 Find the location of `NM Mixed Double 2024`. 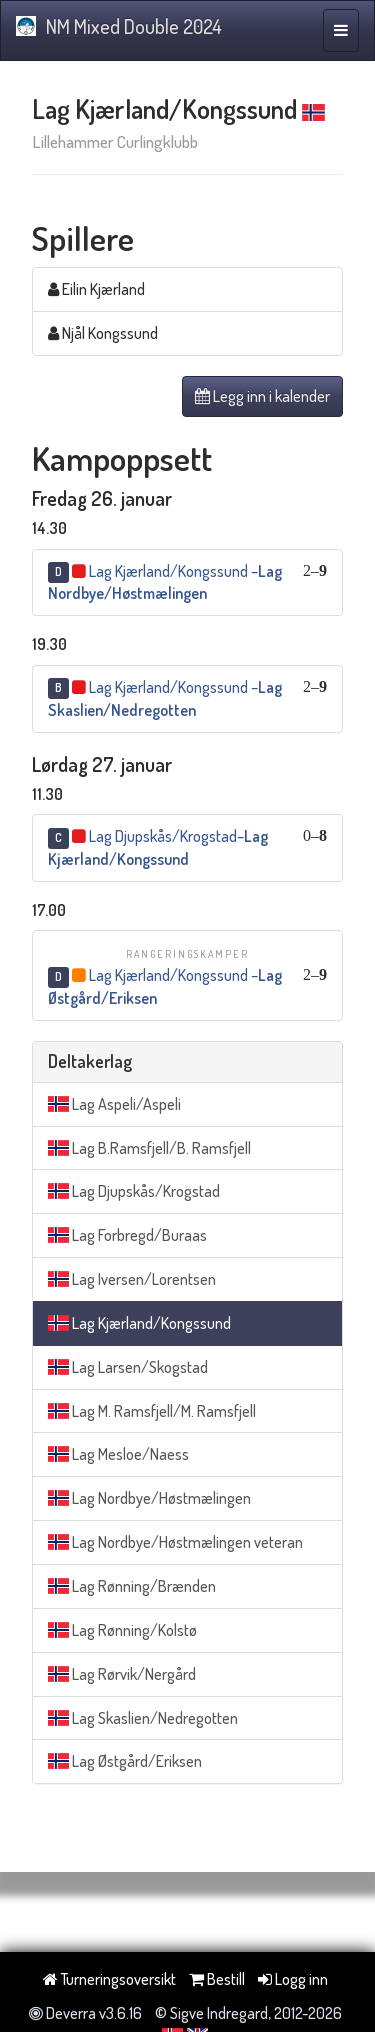

NM Mixed Double 2024 is located at coordinates (119, 26).